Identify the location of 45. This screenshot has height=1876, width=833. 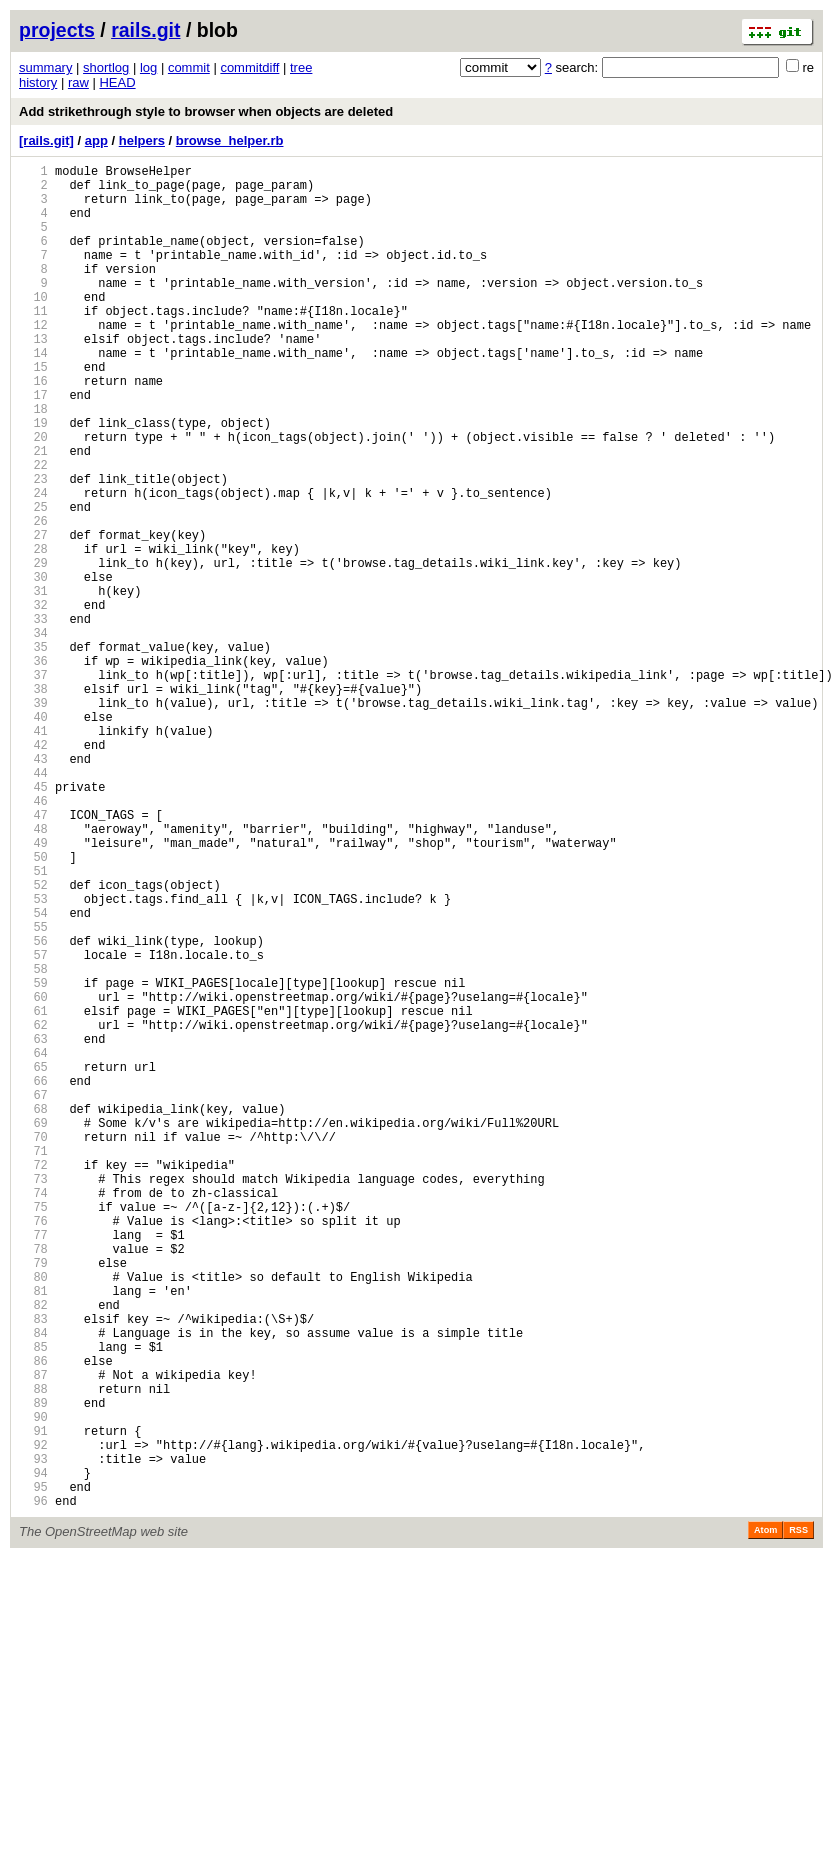
(33, 921).